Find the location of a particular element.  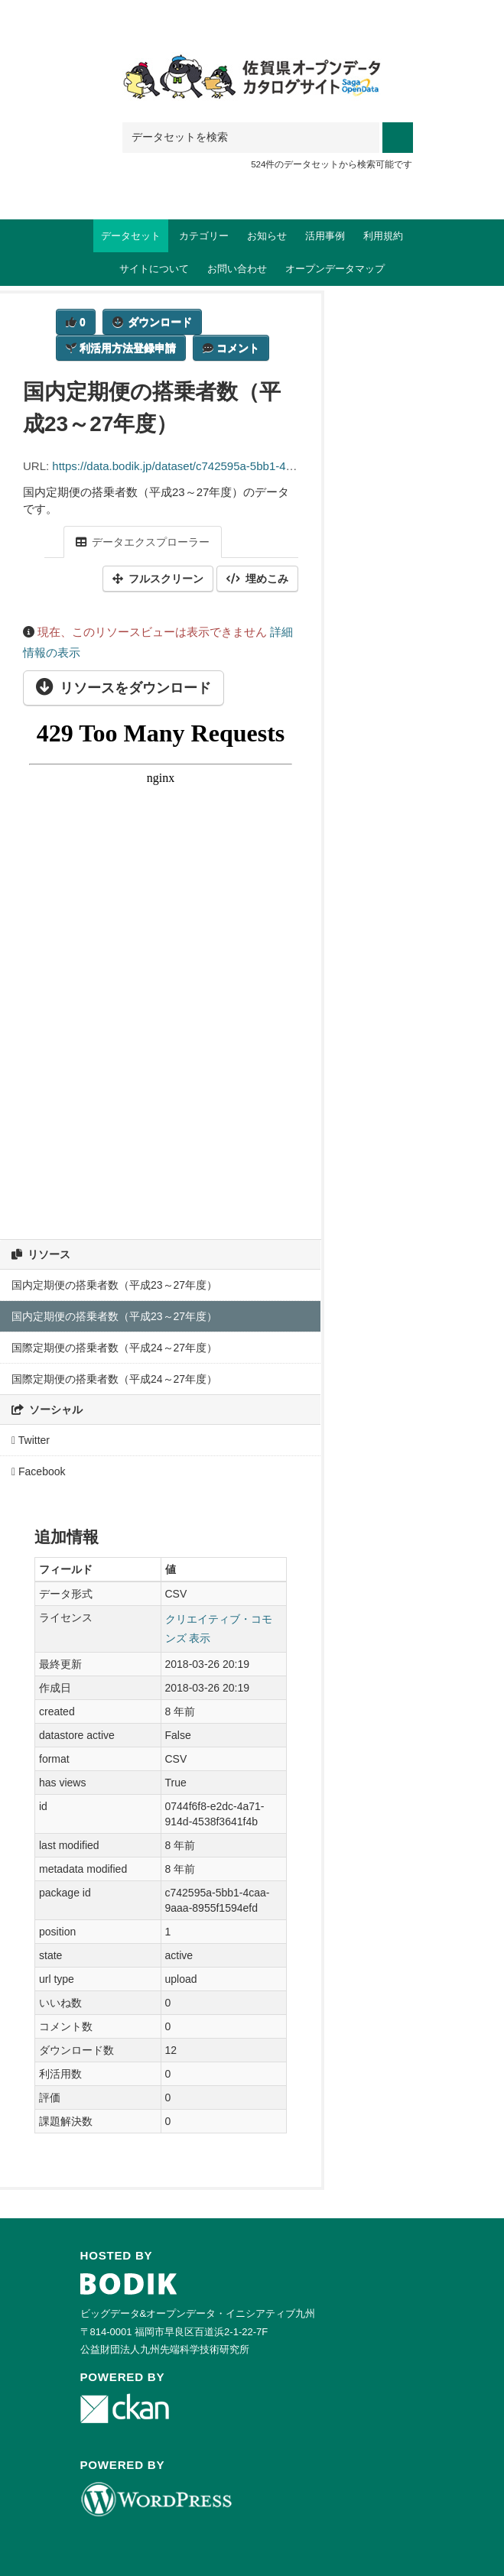

カテゴリー is located at coordinates (204, 236).